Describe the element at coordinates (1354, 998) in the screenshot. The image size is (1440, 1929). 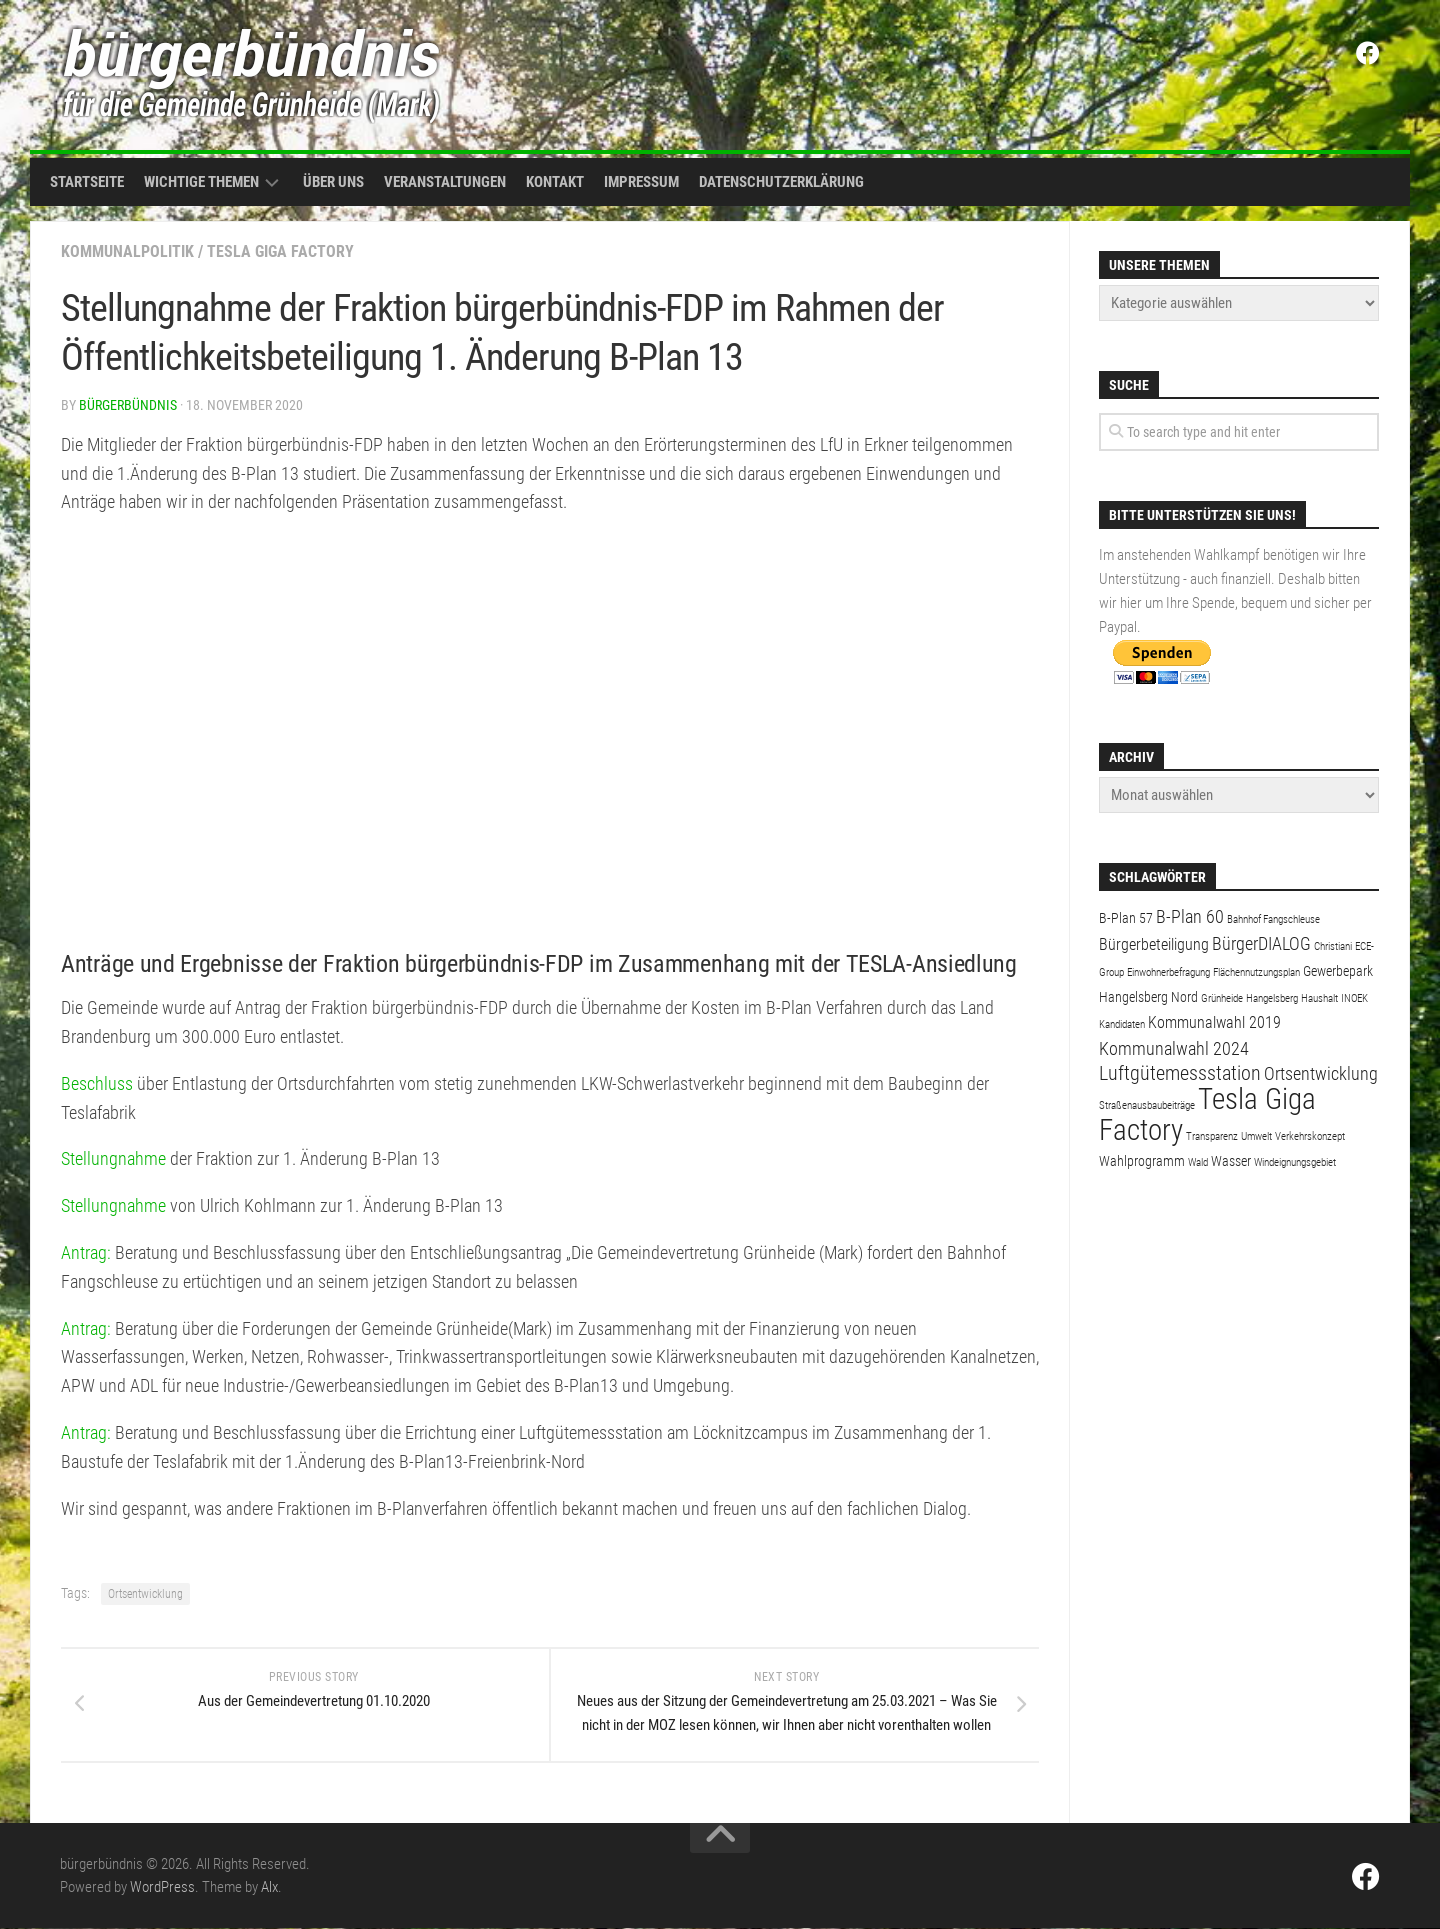
I see `INOEK [INOEK (1 Eintrag)]` at that location.